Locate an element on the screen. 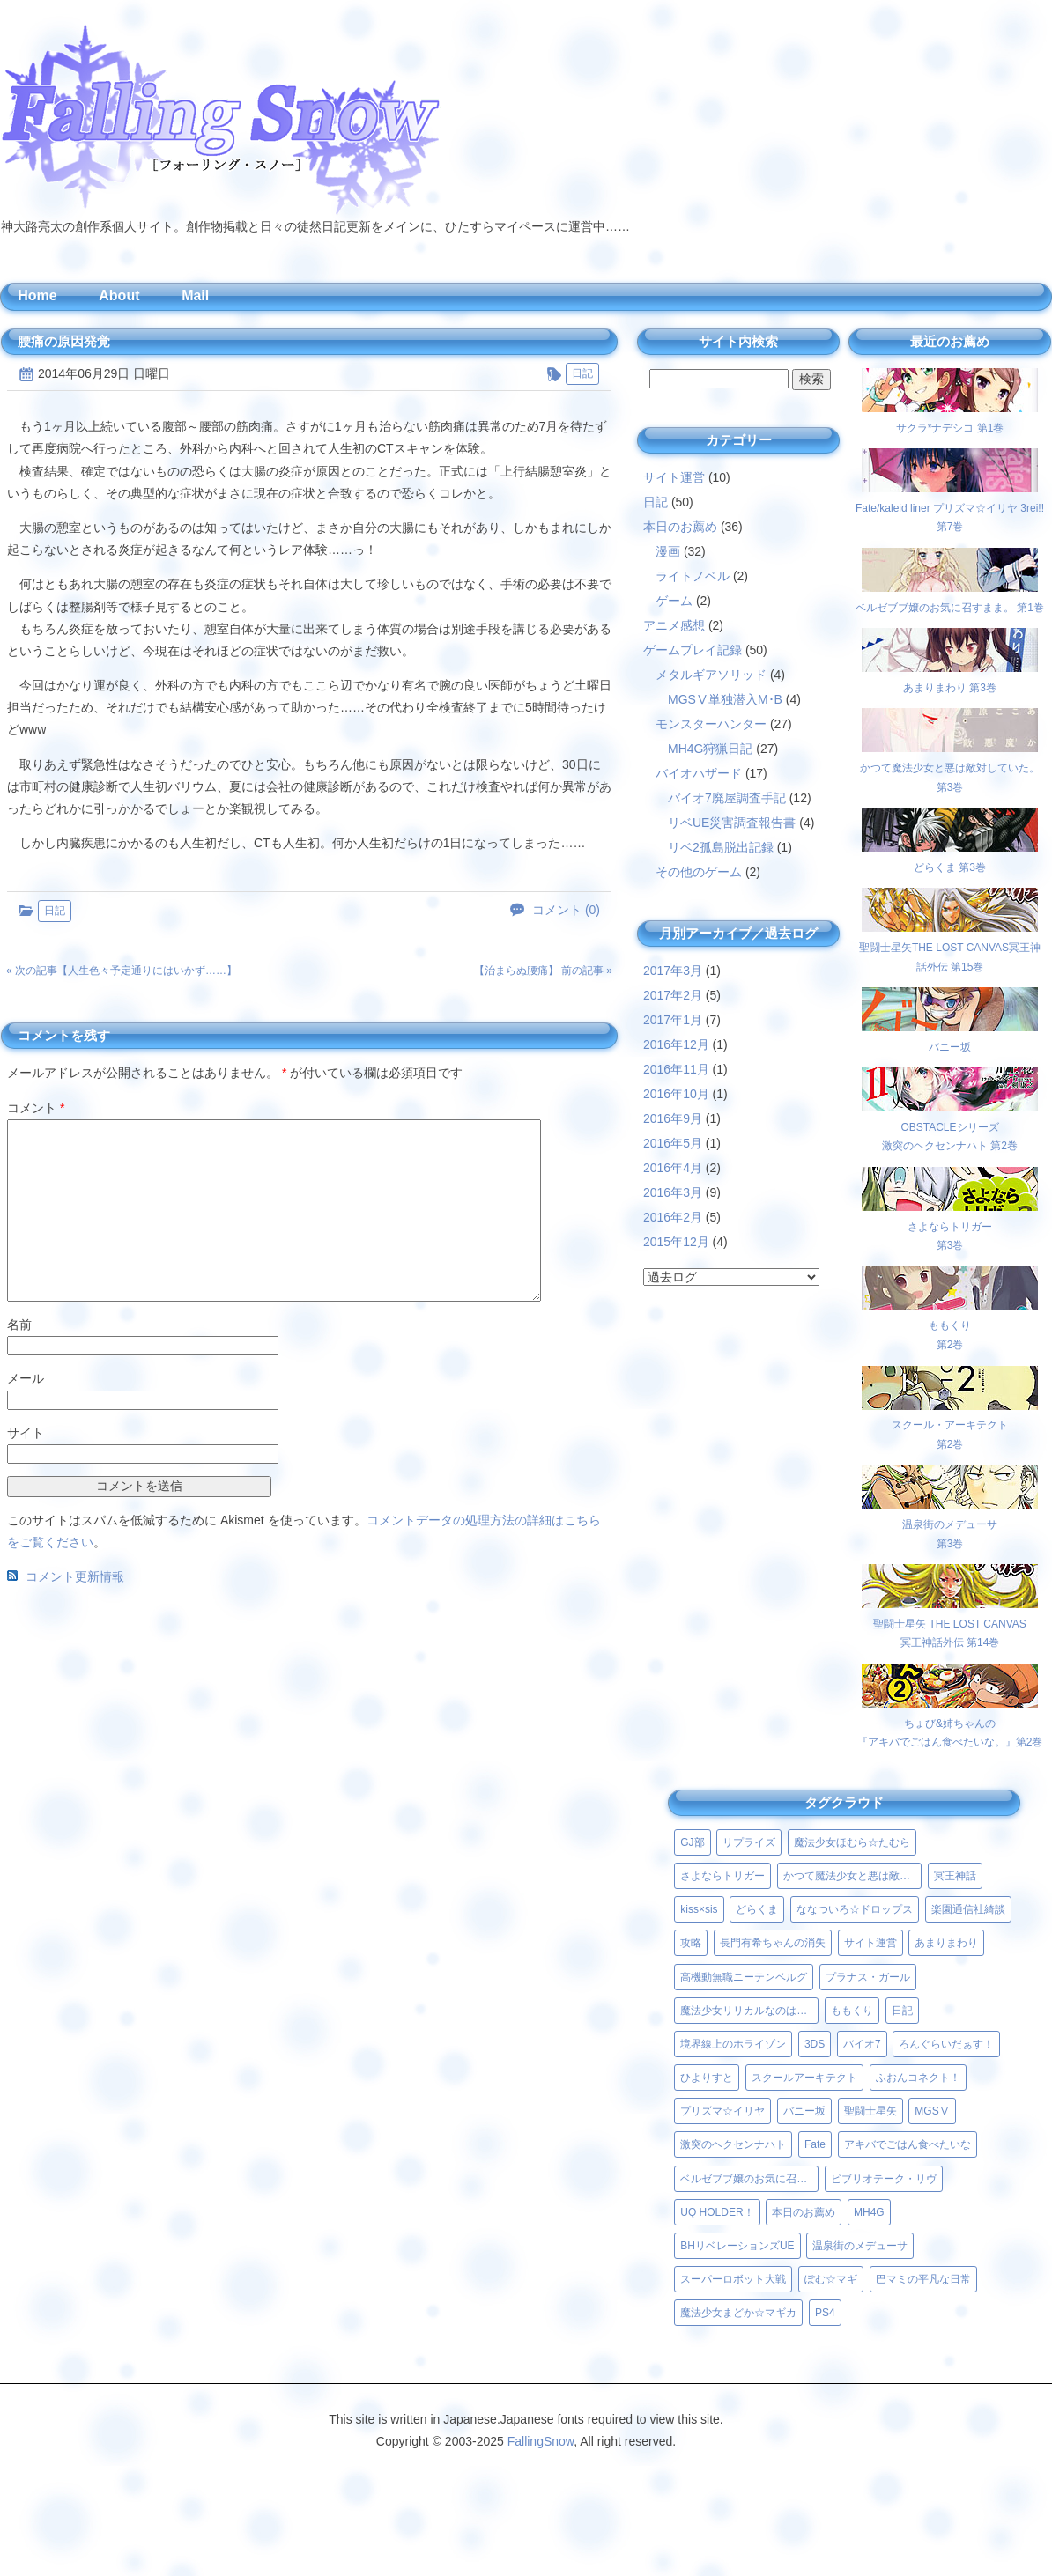 Image resolution: width=1052 pixels, height=2576 pixels. 高機動無職ニーテンベルグ is located at coordinates (743, 1977).